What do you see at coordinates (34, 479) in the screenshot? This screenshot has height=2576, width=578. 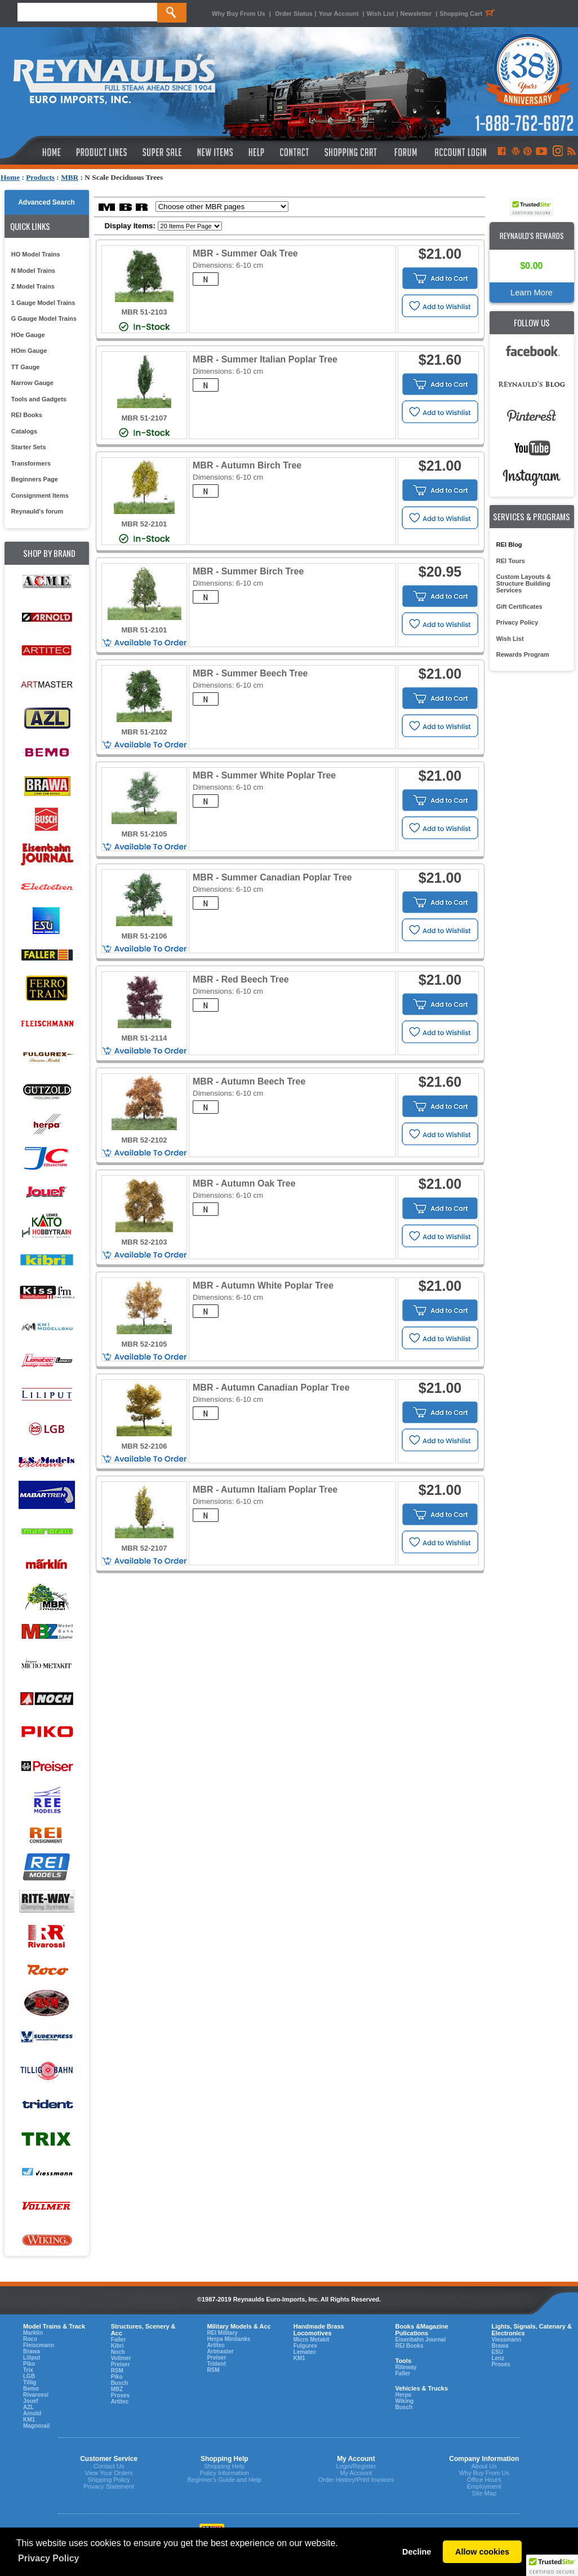 I see `Beginners Page` at bounding box center [34, 479].